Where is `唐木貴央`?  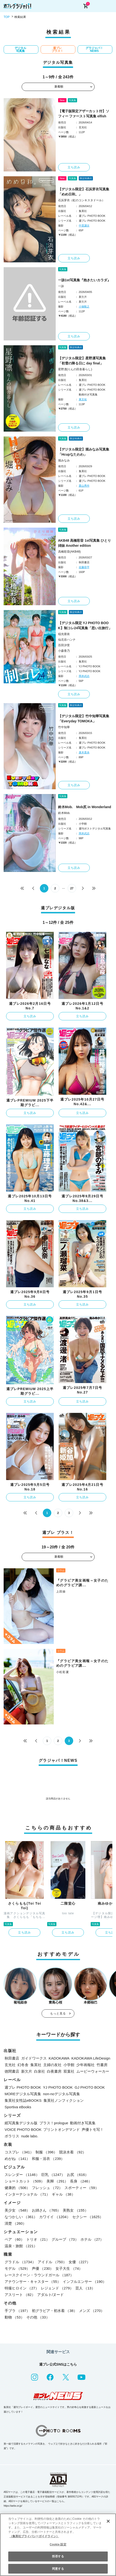 唐木貴央 is located at coordinates (84, 752).